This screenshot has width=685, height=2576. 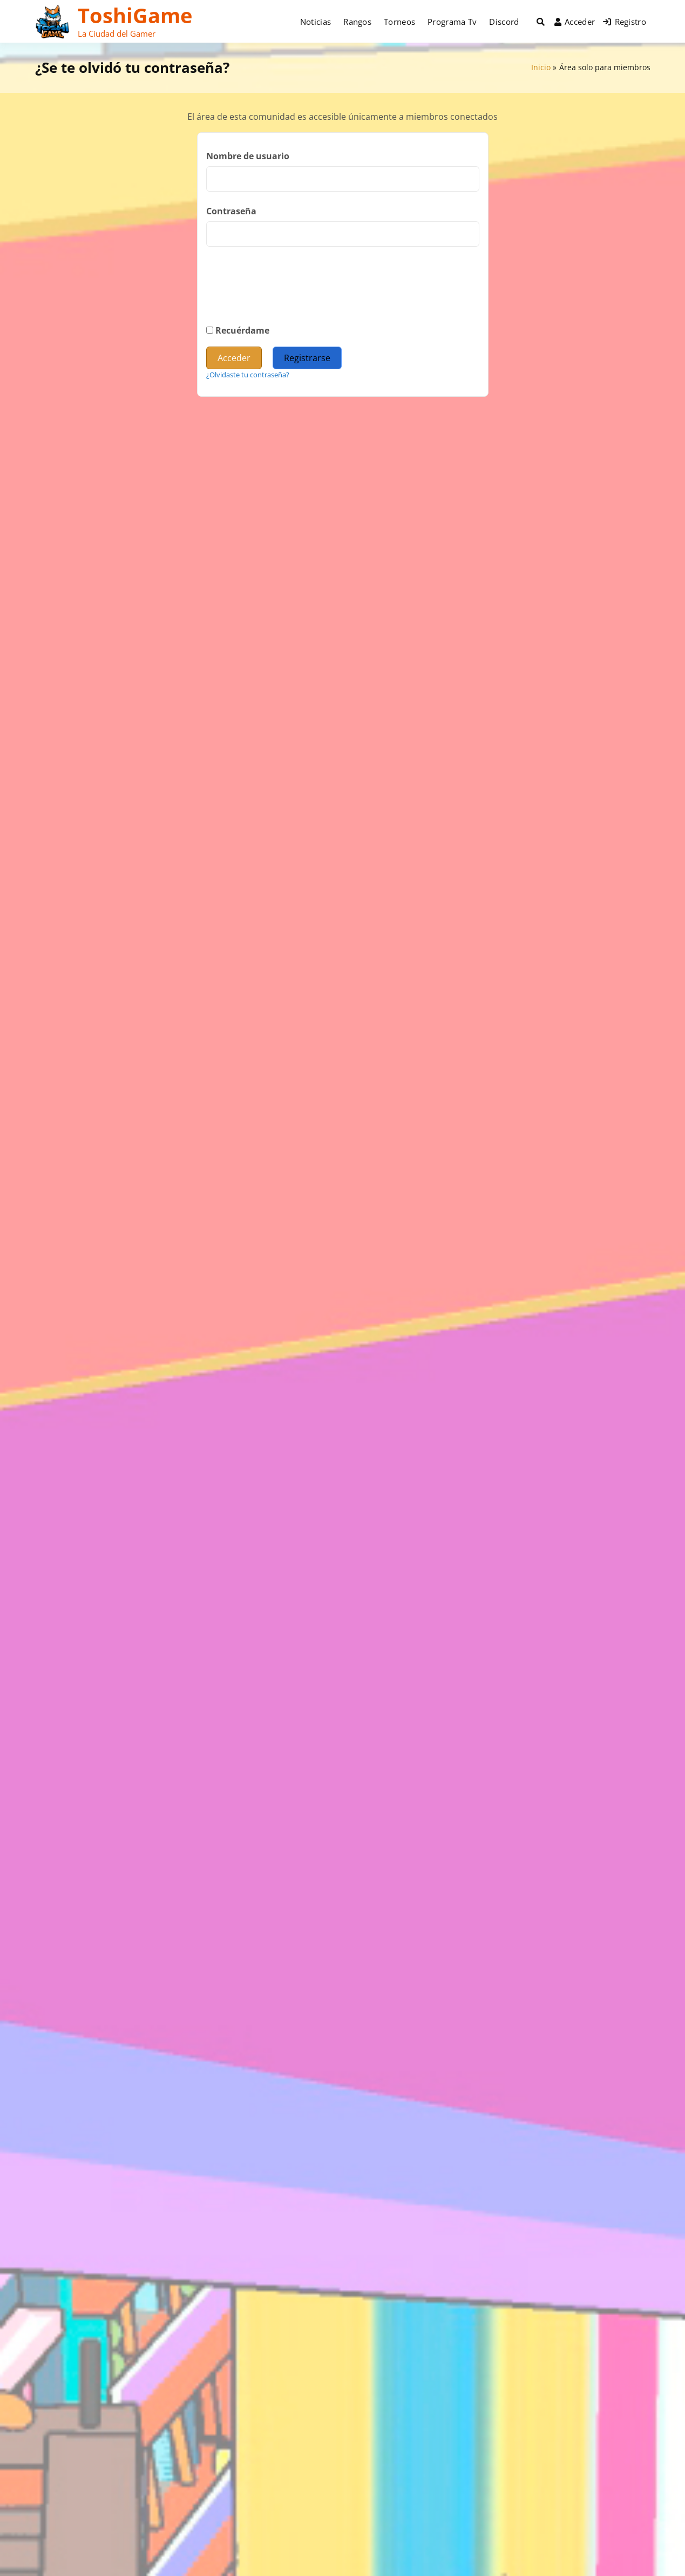 I want to click on Programa Tv, so click(x=452, y=21).